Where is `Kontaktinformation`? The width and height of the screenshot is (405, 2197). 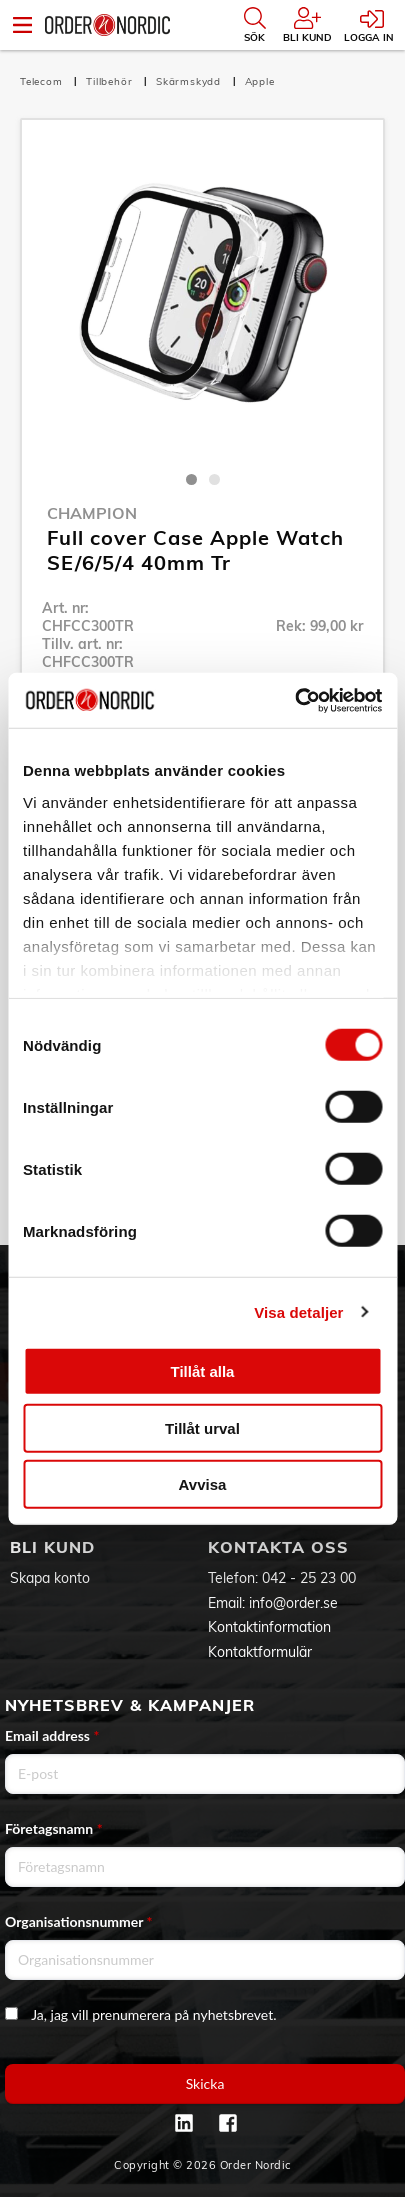 Kontaktinformation is located at coordinates (269, 1627).